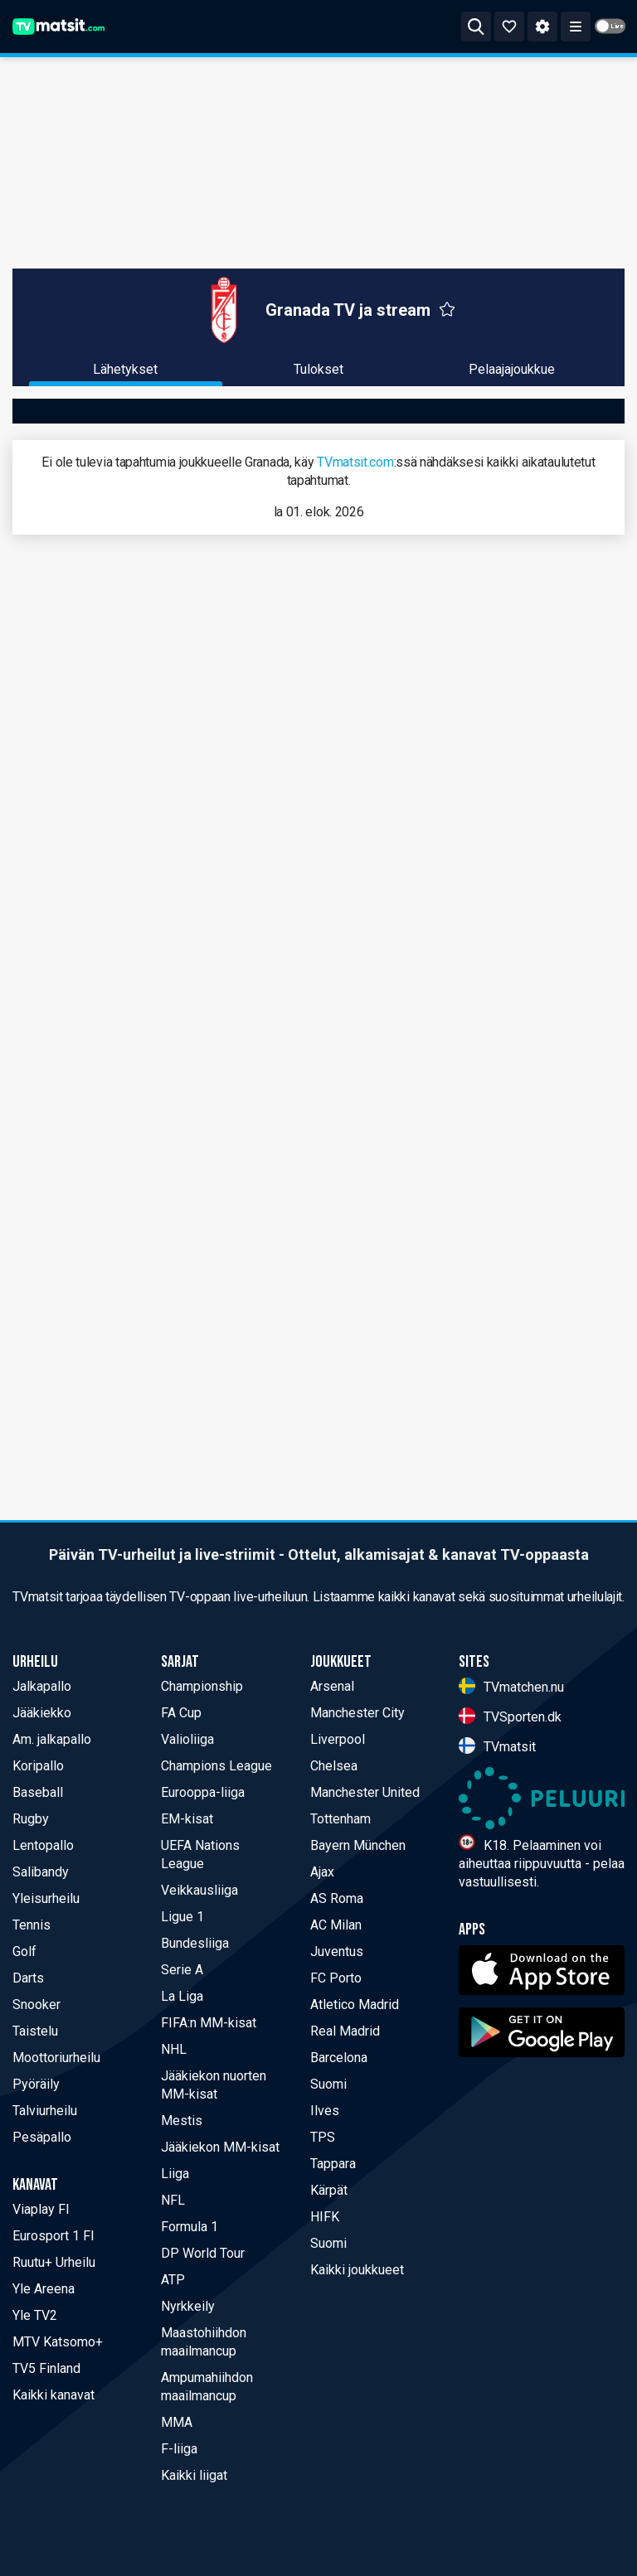 The height and width of the screenshot is (2576, 637). Describe the element at coordinates (181, 1713) in the screenshot. I see `FA Cup` at that location.